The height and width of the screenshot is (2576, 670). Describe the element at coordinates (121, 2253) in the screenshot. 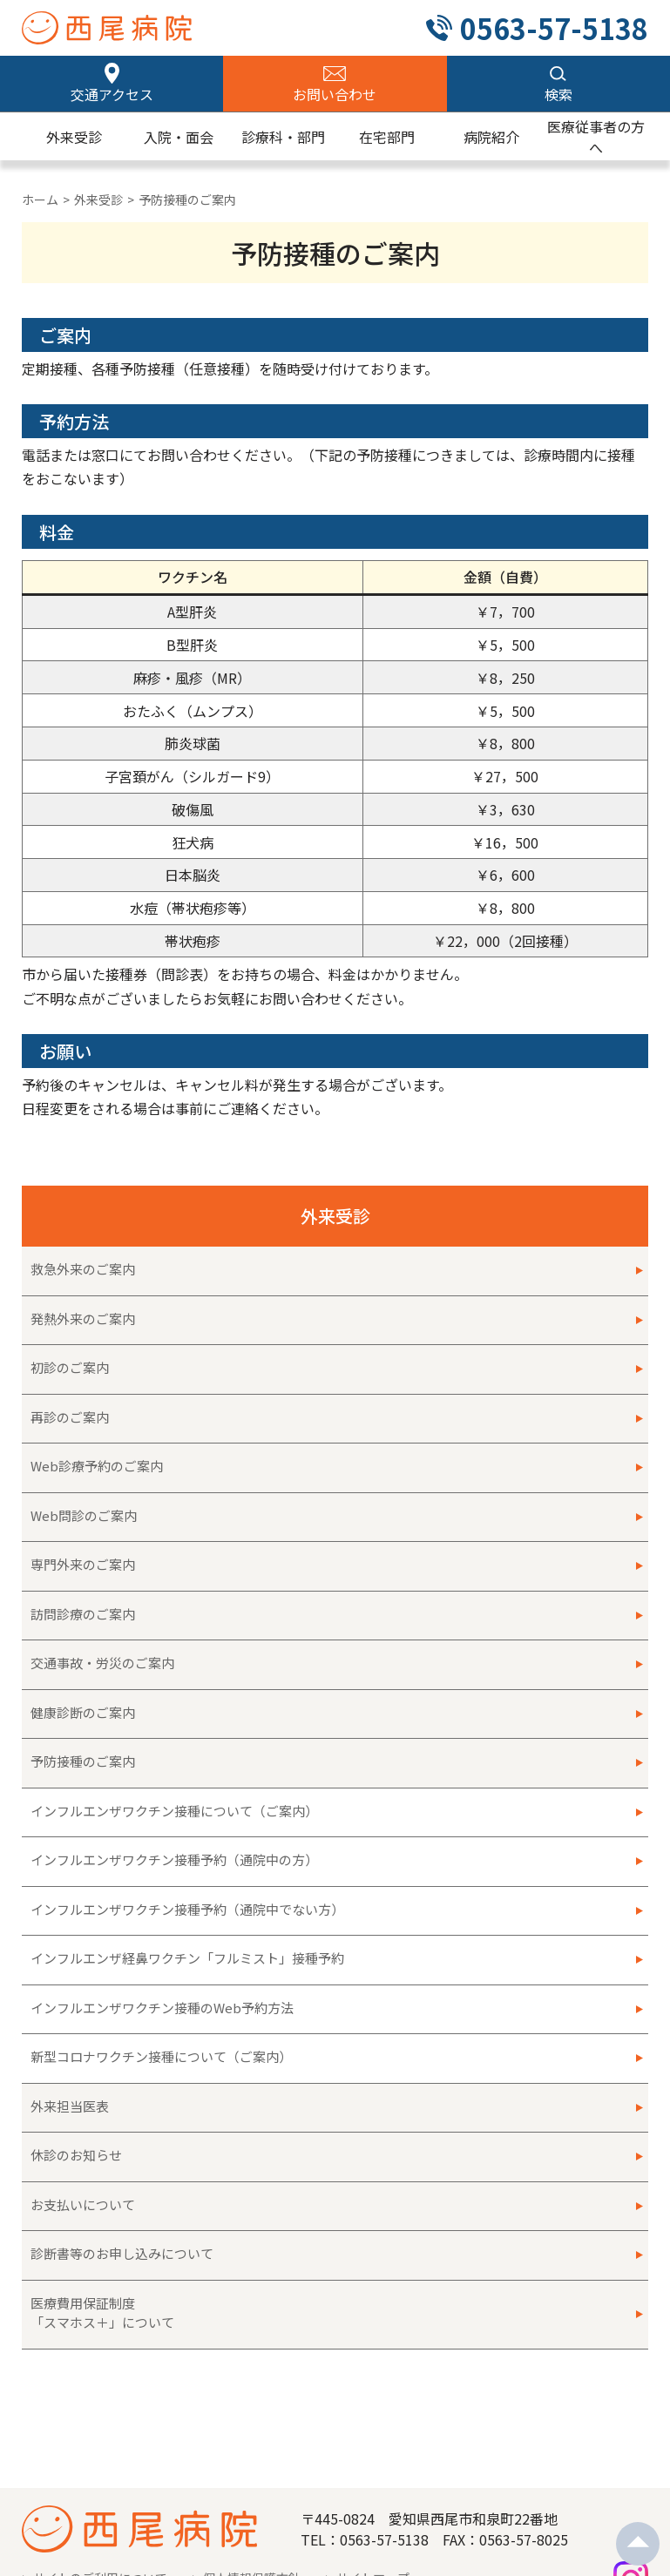

I see `診断書等のお申し込みについて` at that location.